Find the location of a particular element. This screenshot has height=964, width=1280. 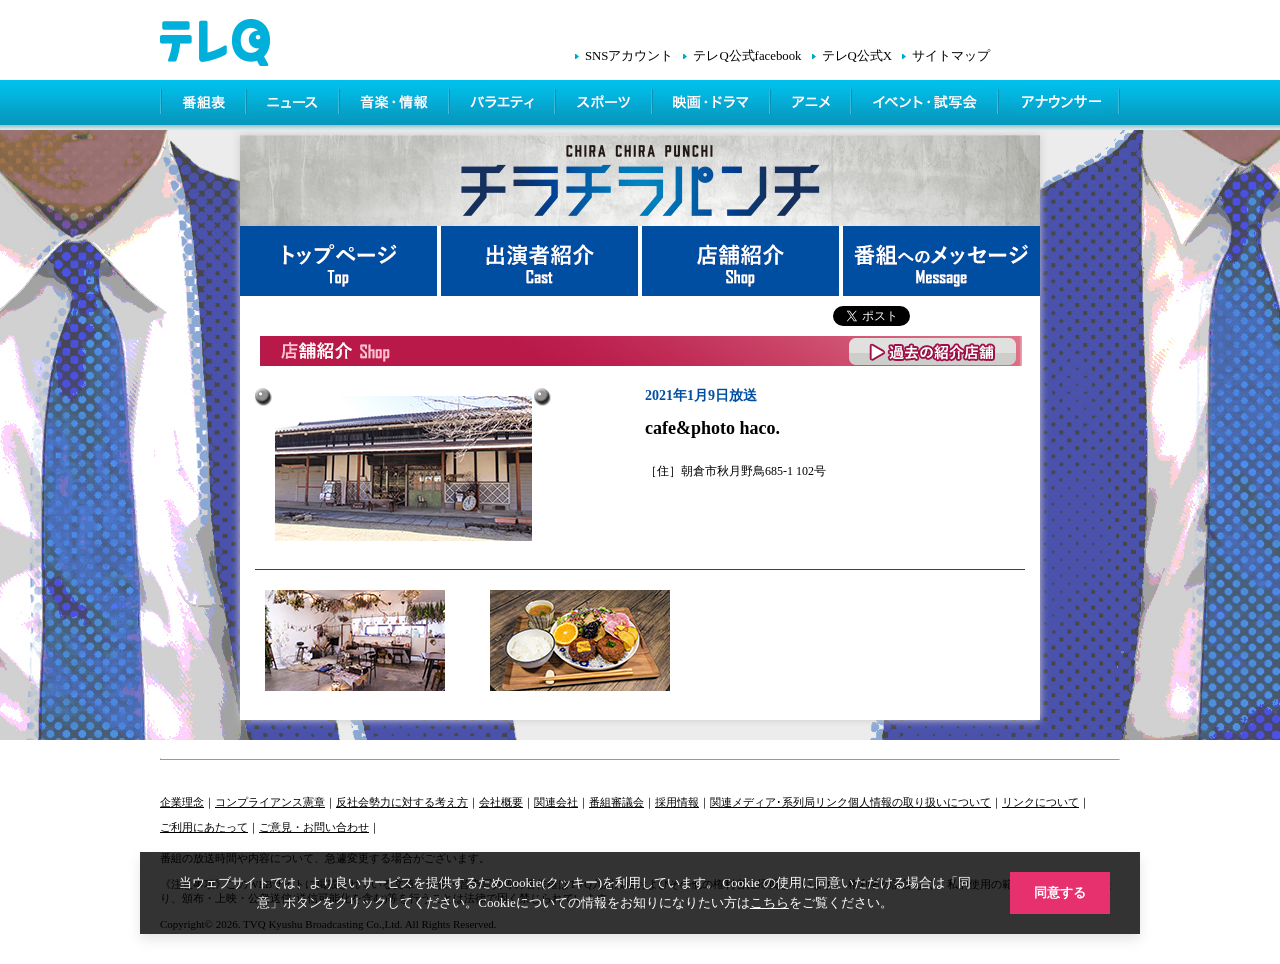

採用情報 is located at coordinates (677, 802).